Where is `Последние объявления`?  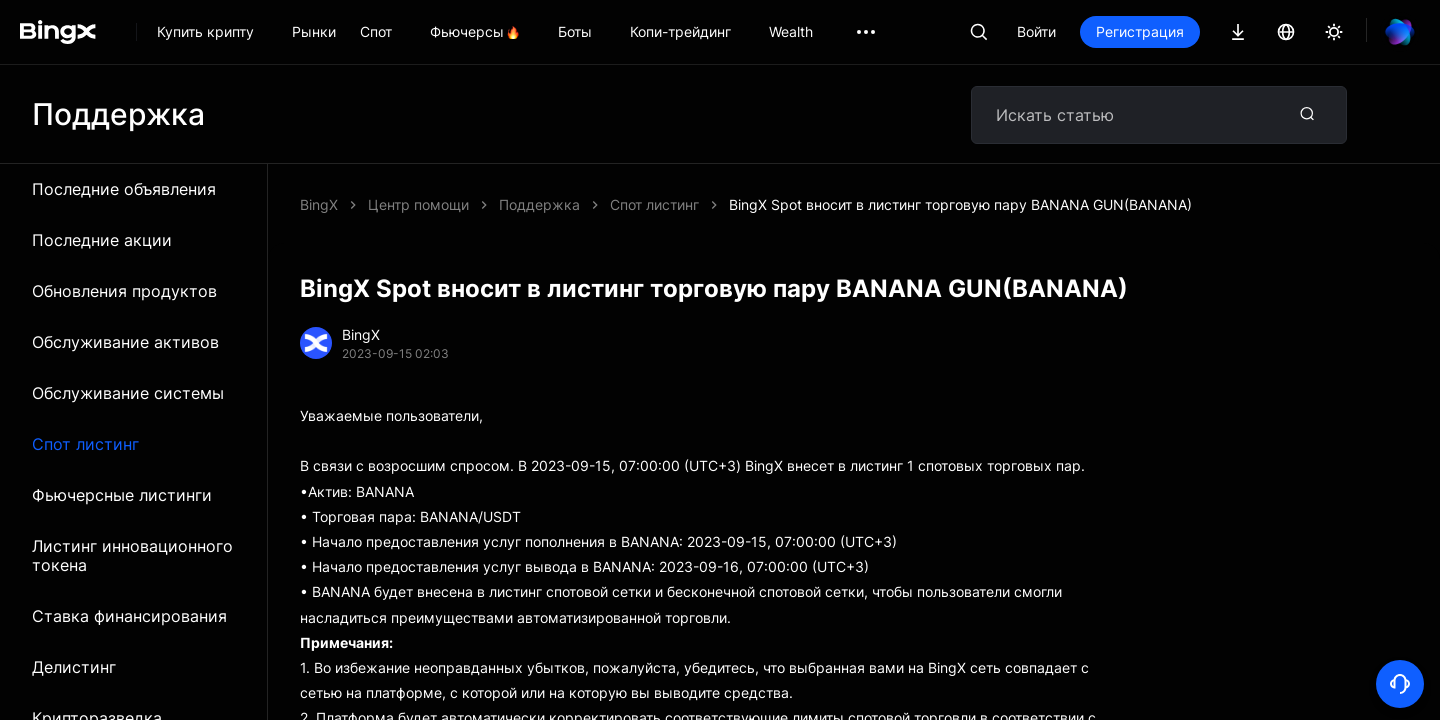 Последние объявления is located at coordinates (124, 189).